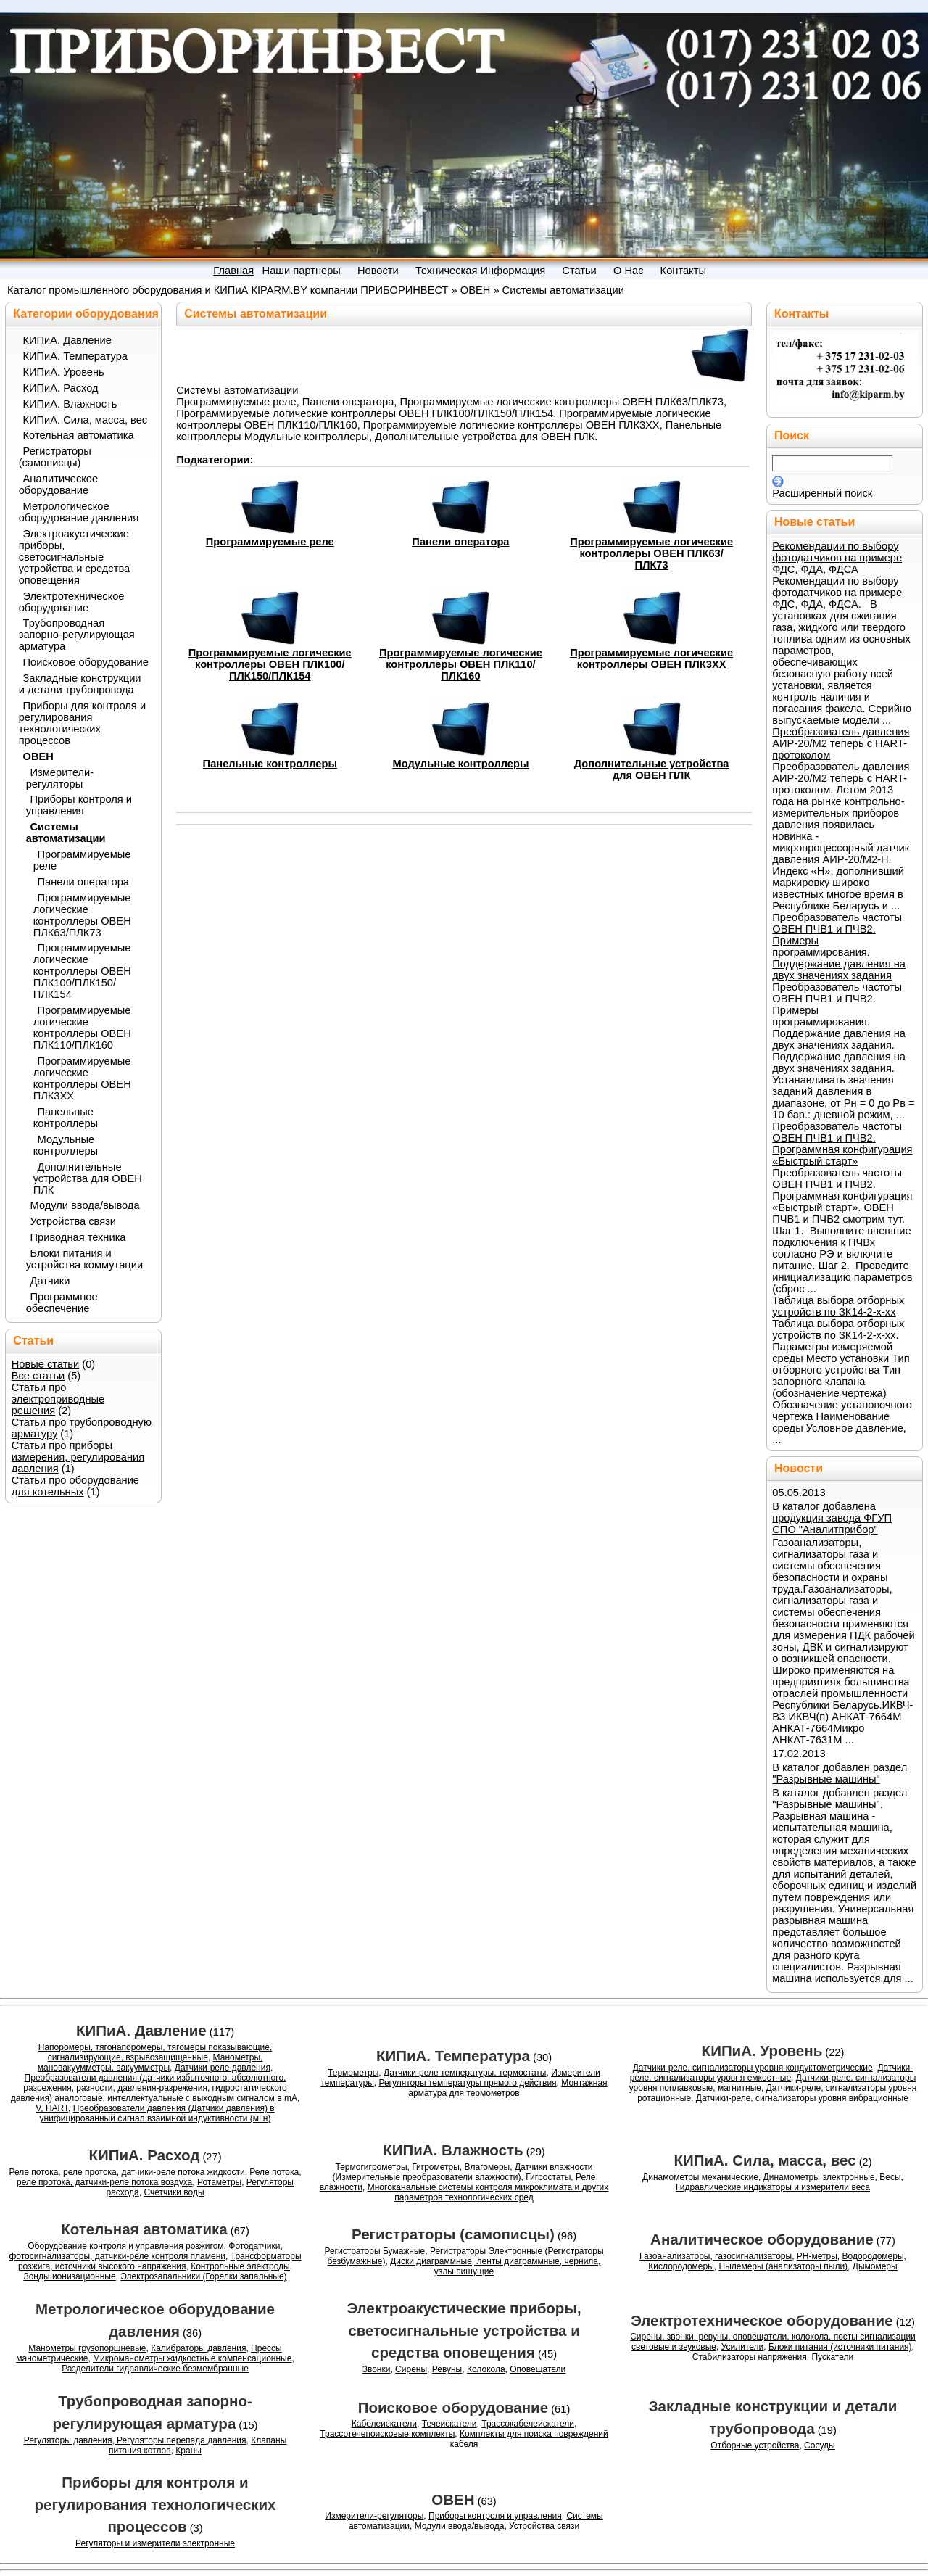 This screenshot has width=928, height=2576. I want to click on Напоромеры, тягонапоромеры, тягомеры показывающие, сигнализирующие, взрывозащищенные, so click(155, 2052).